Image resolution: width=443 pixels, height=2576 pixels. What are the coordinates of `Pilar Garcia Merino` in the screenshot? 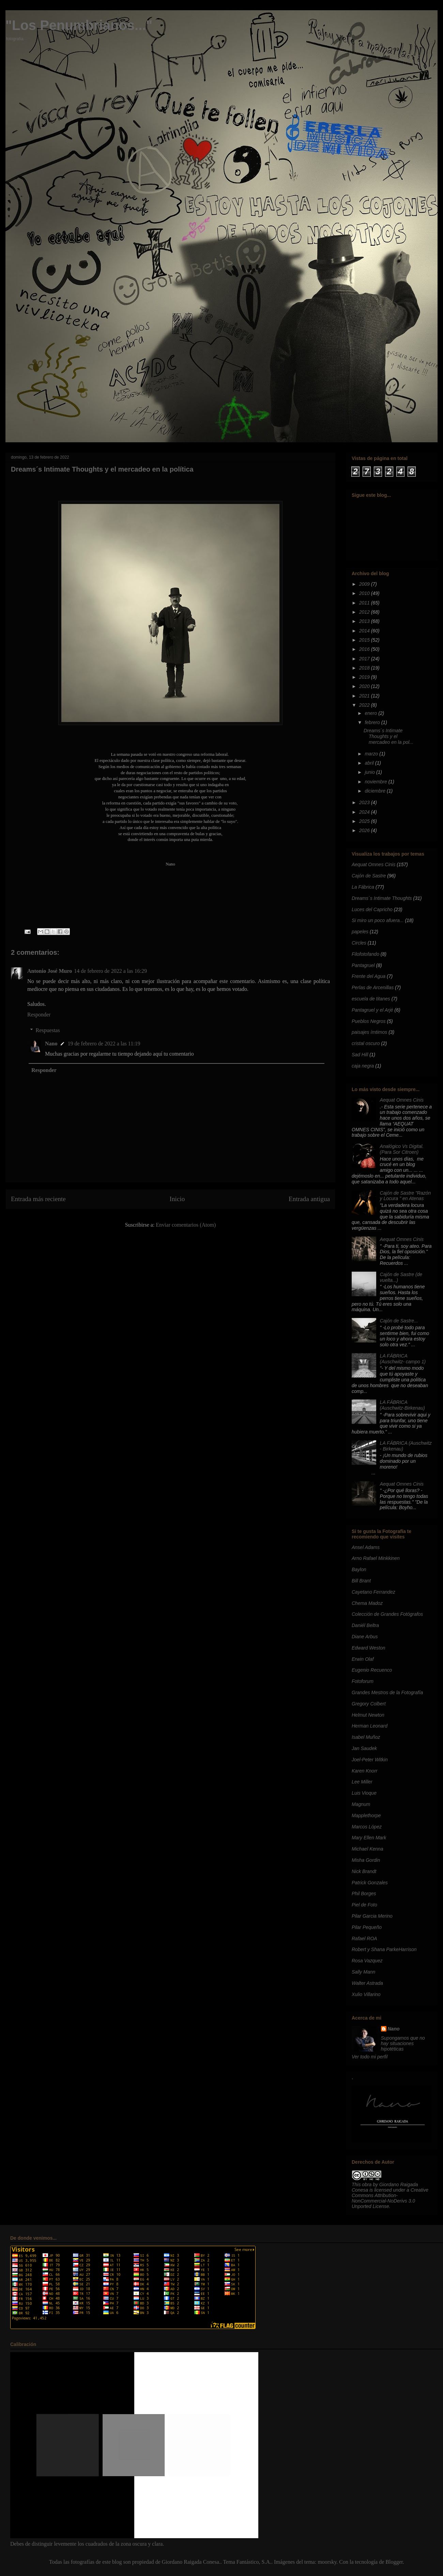 It's located at (372, 1916).